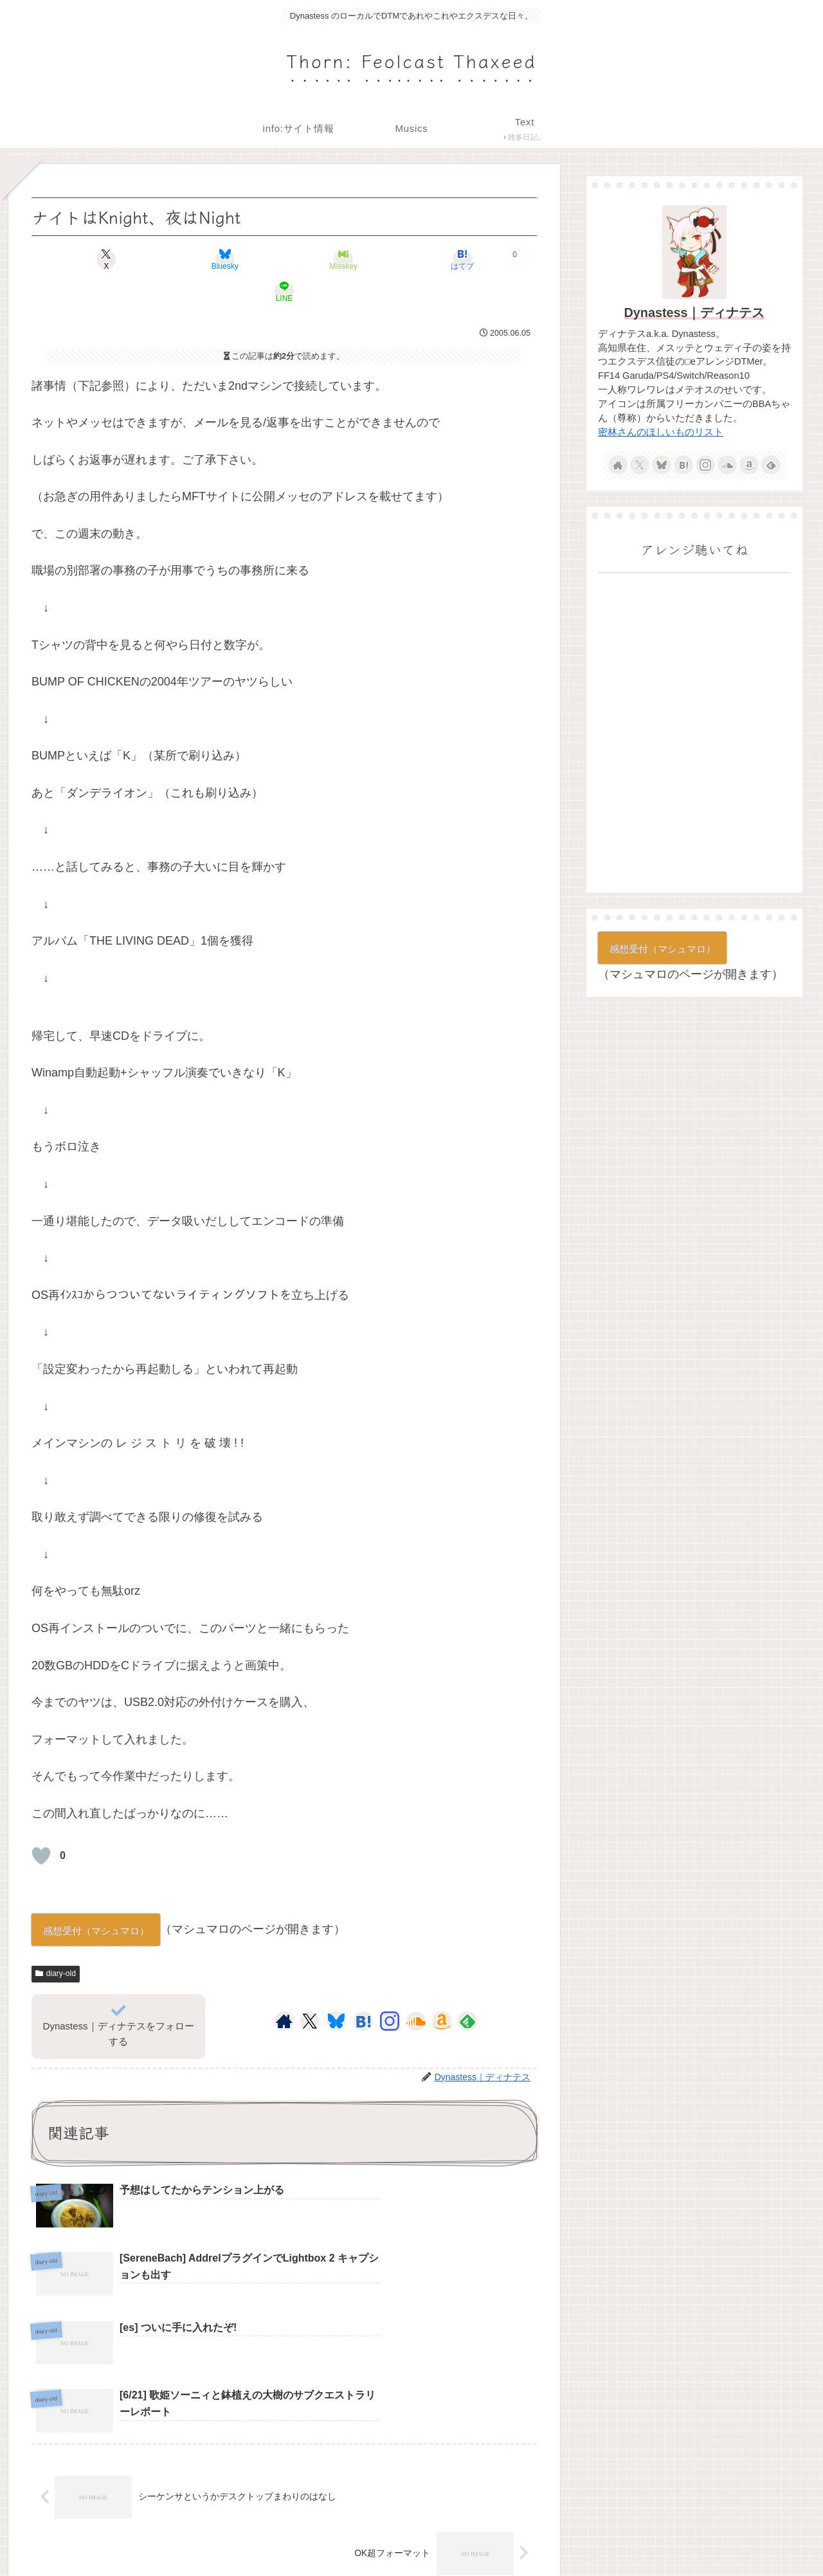 This screenshot has height=2576, width=823. I want to click on [SoundCloudをフォロー], so click(416, 1989).